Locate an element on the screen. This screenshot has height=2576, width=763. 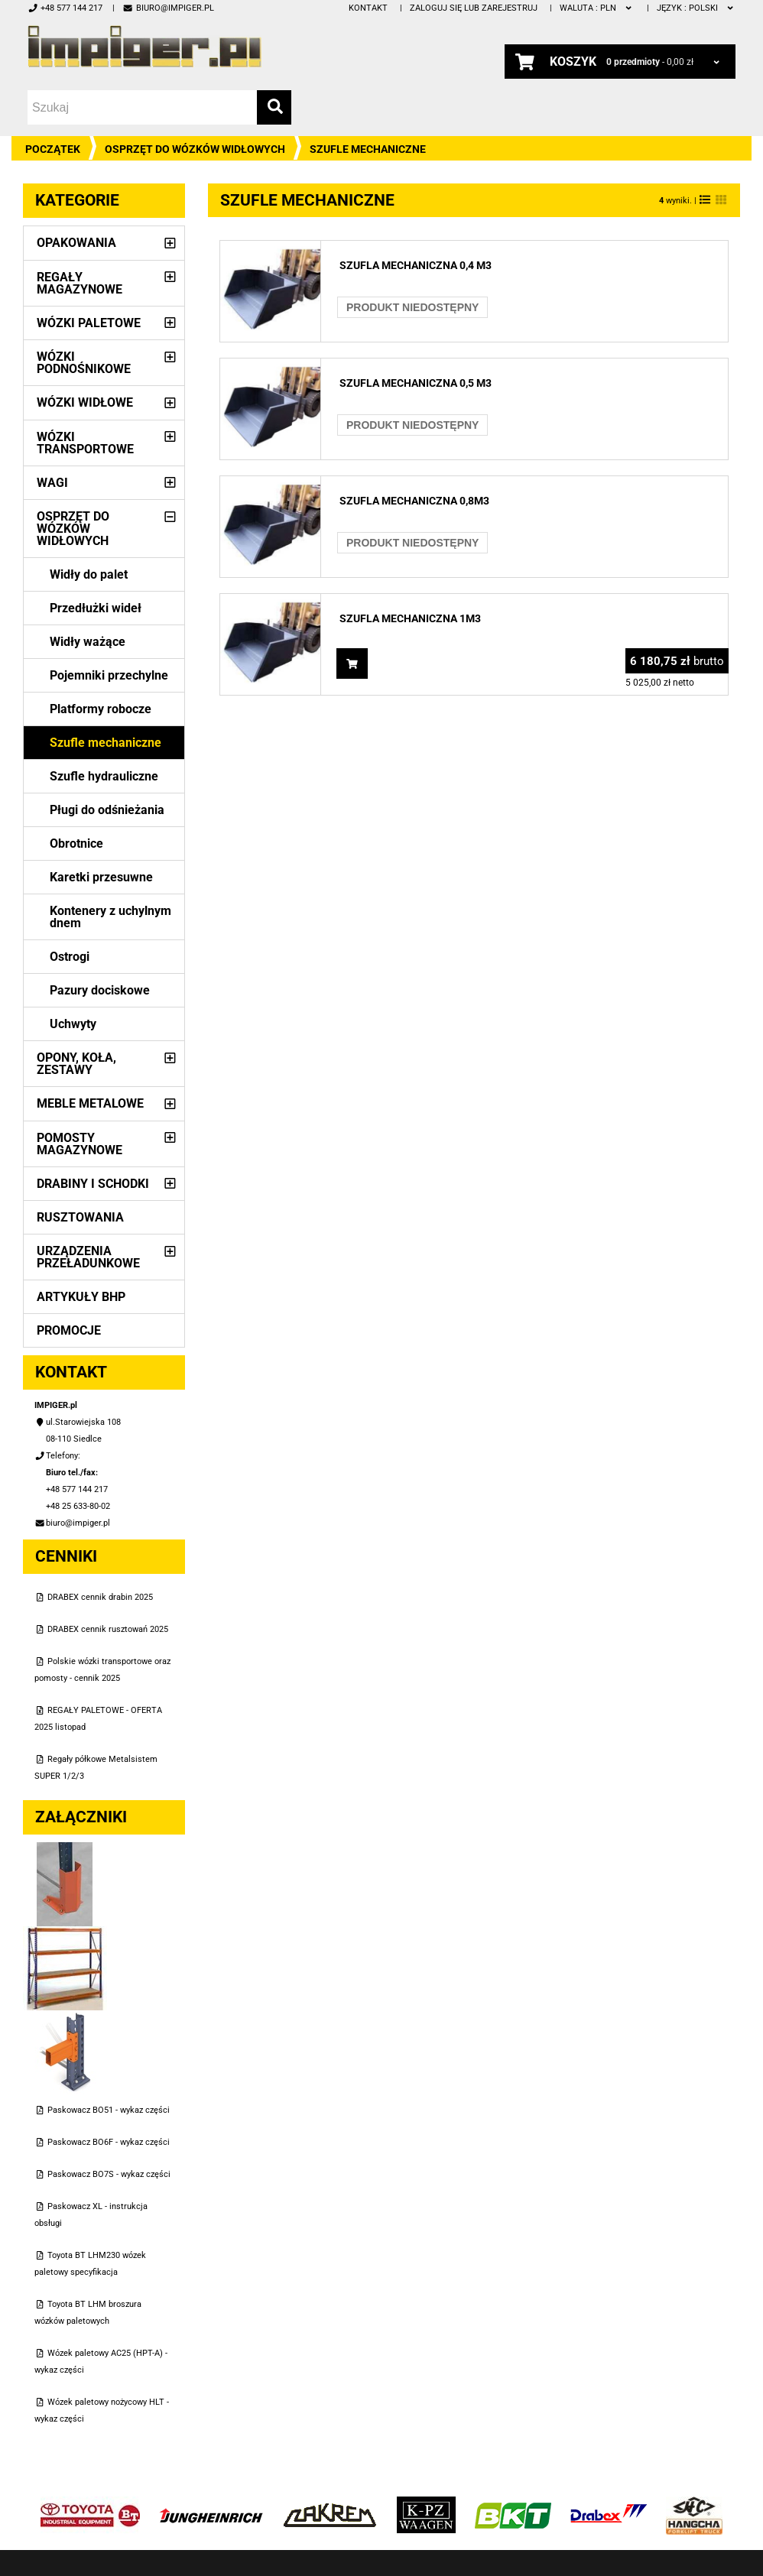
Pługi do odśnieżania is located at coordinates (107, 810).